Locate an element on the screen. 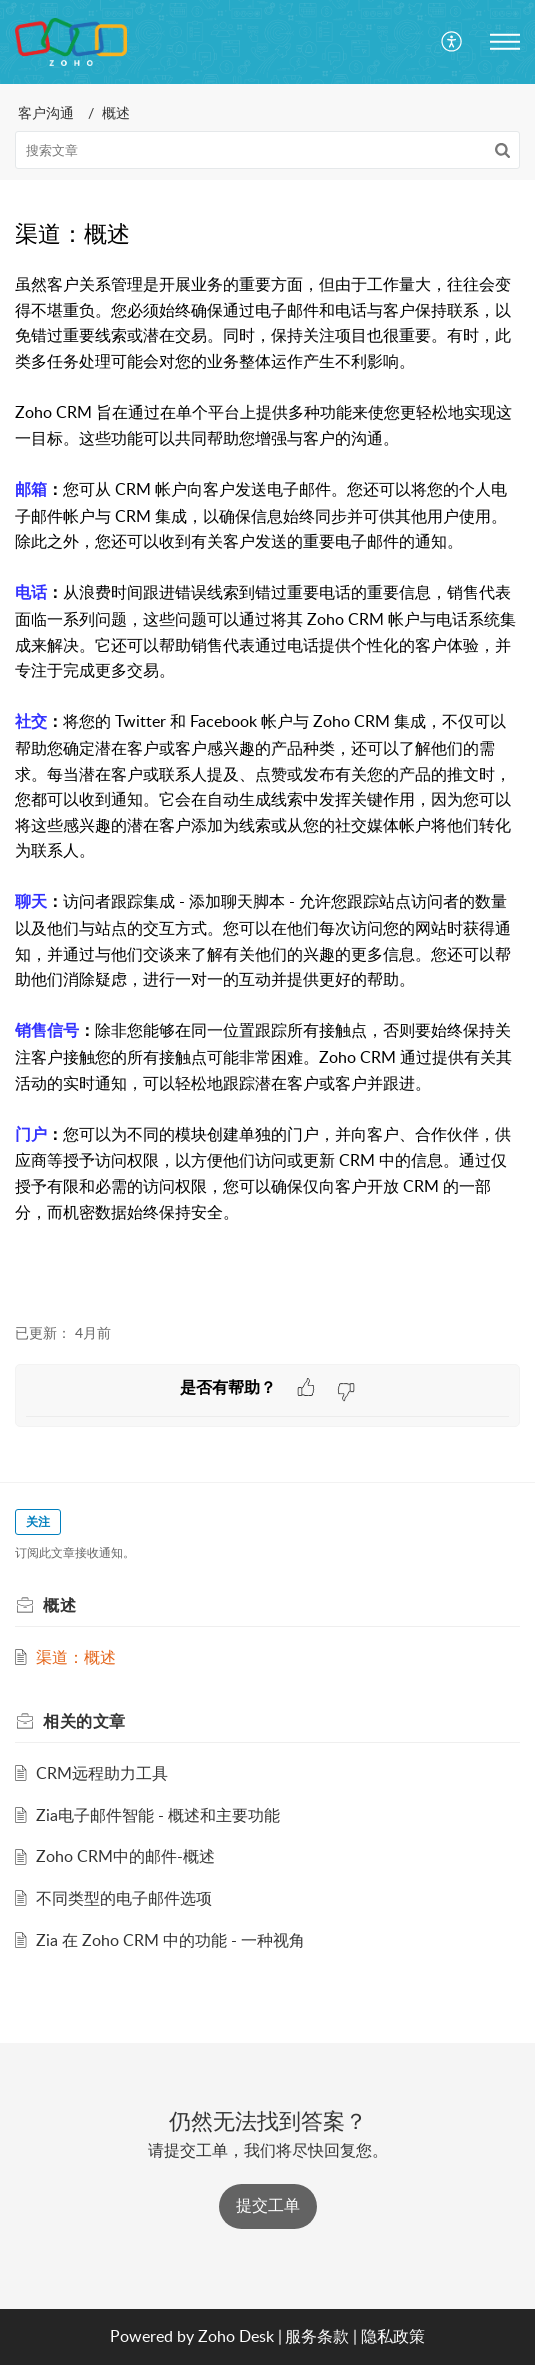  渠道：概述 is located at coordinates (76, 1657).